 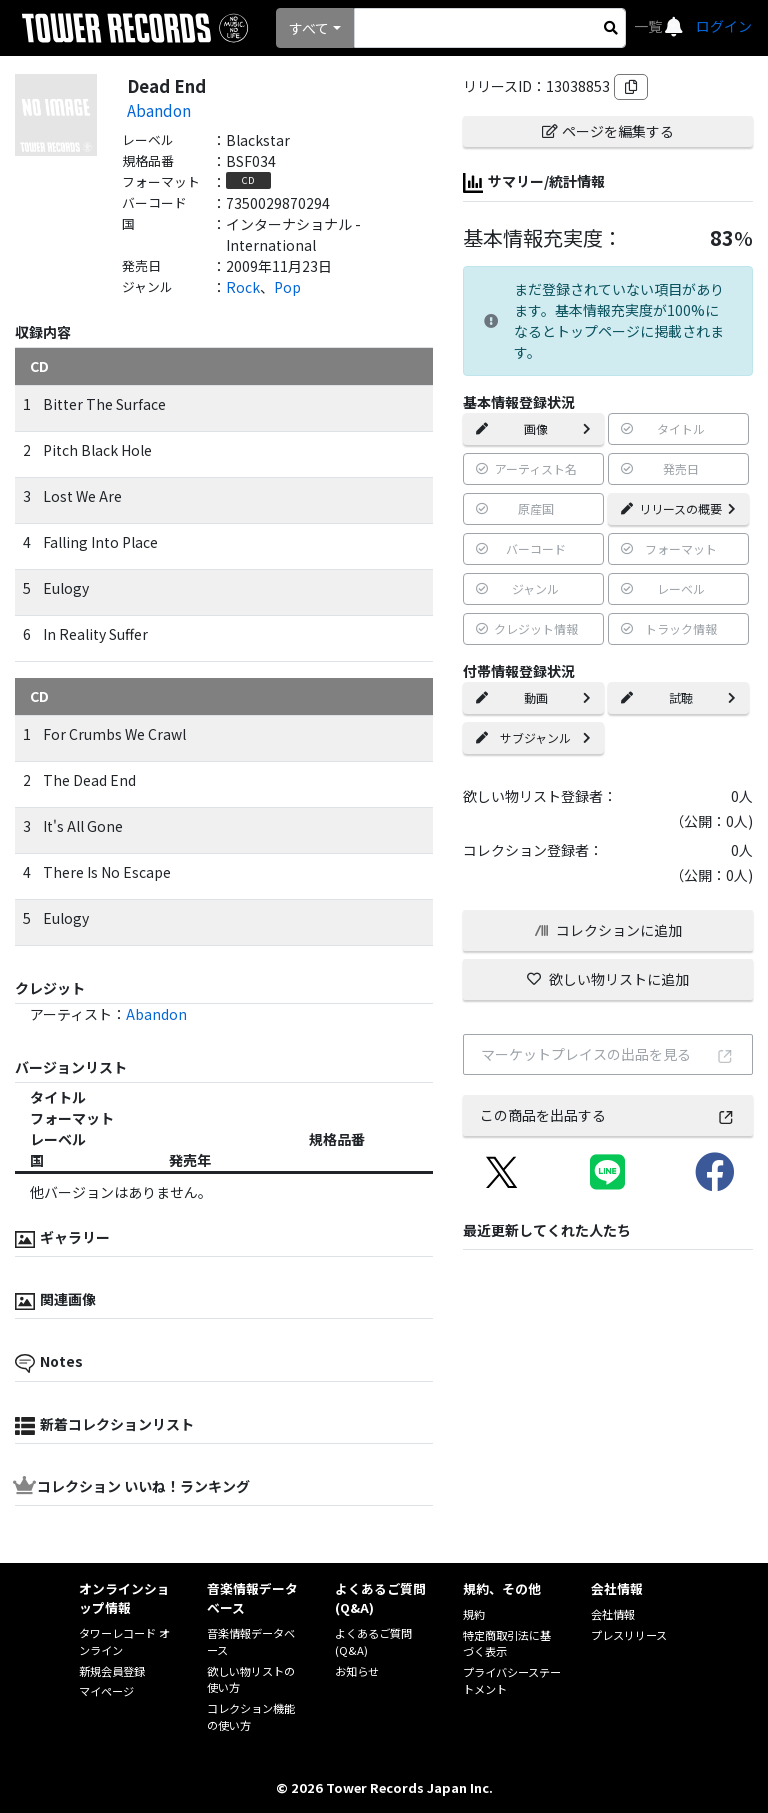 What do you see at coordinates (724, 26) in the screenshot?
I see `ログイン` at bounding box center [724, 26].